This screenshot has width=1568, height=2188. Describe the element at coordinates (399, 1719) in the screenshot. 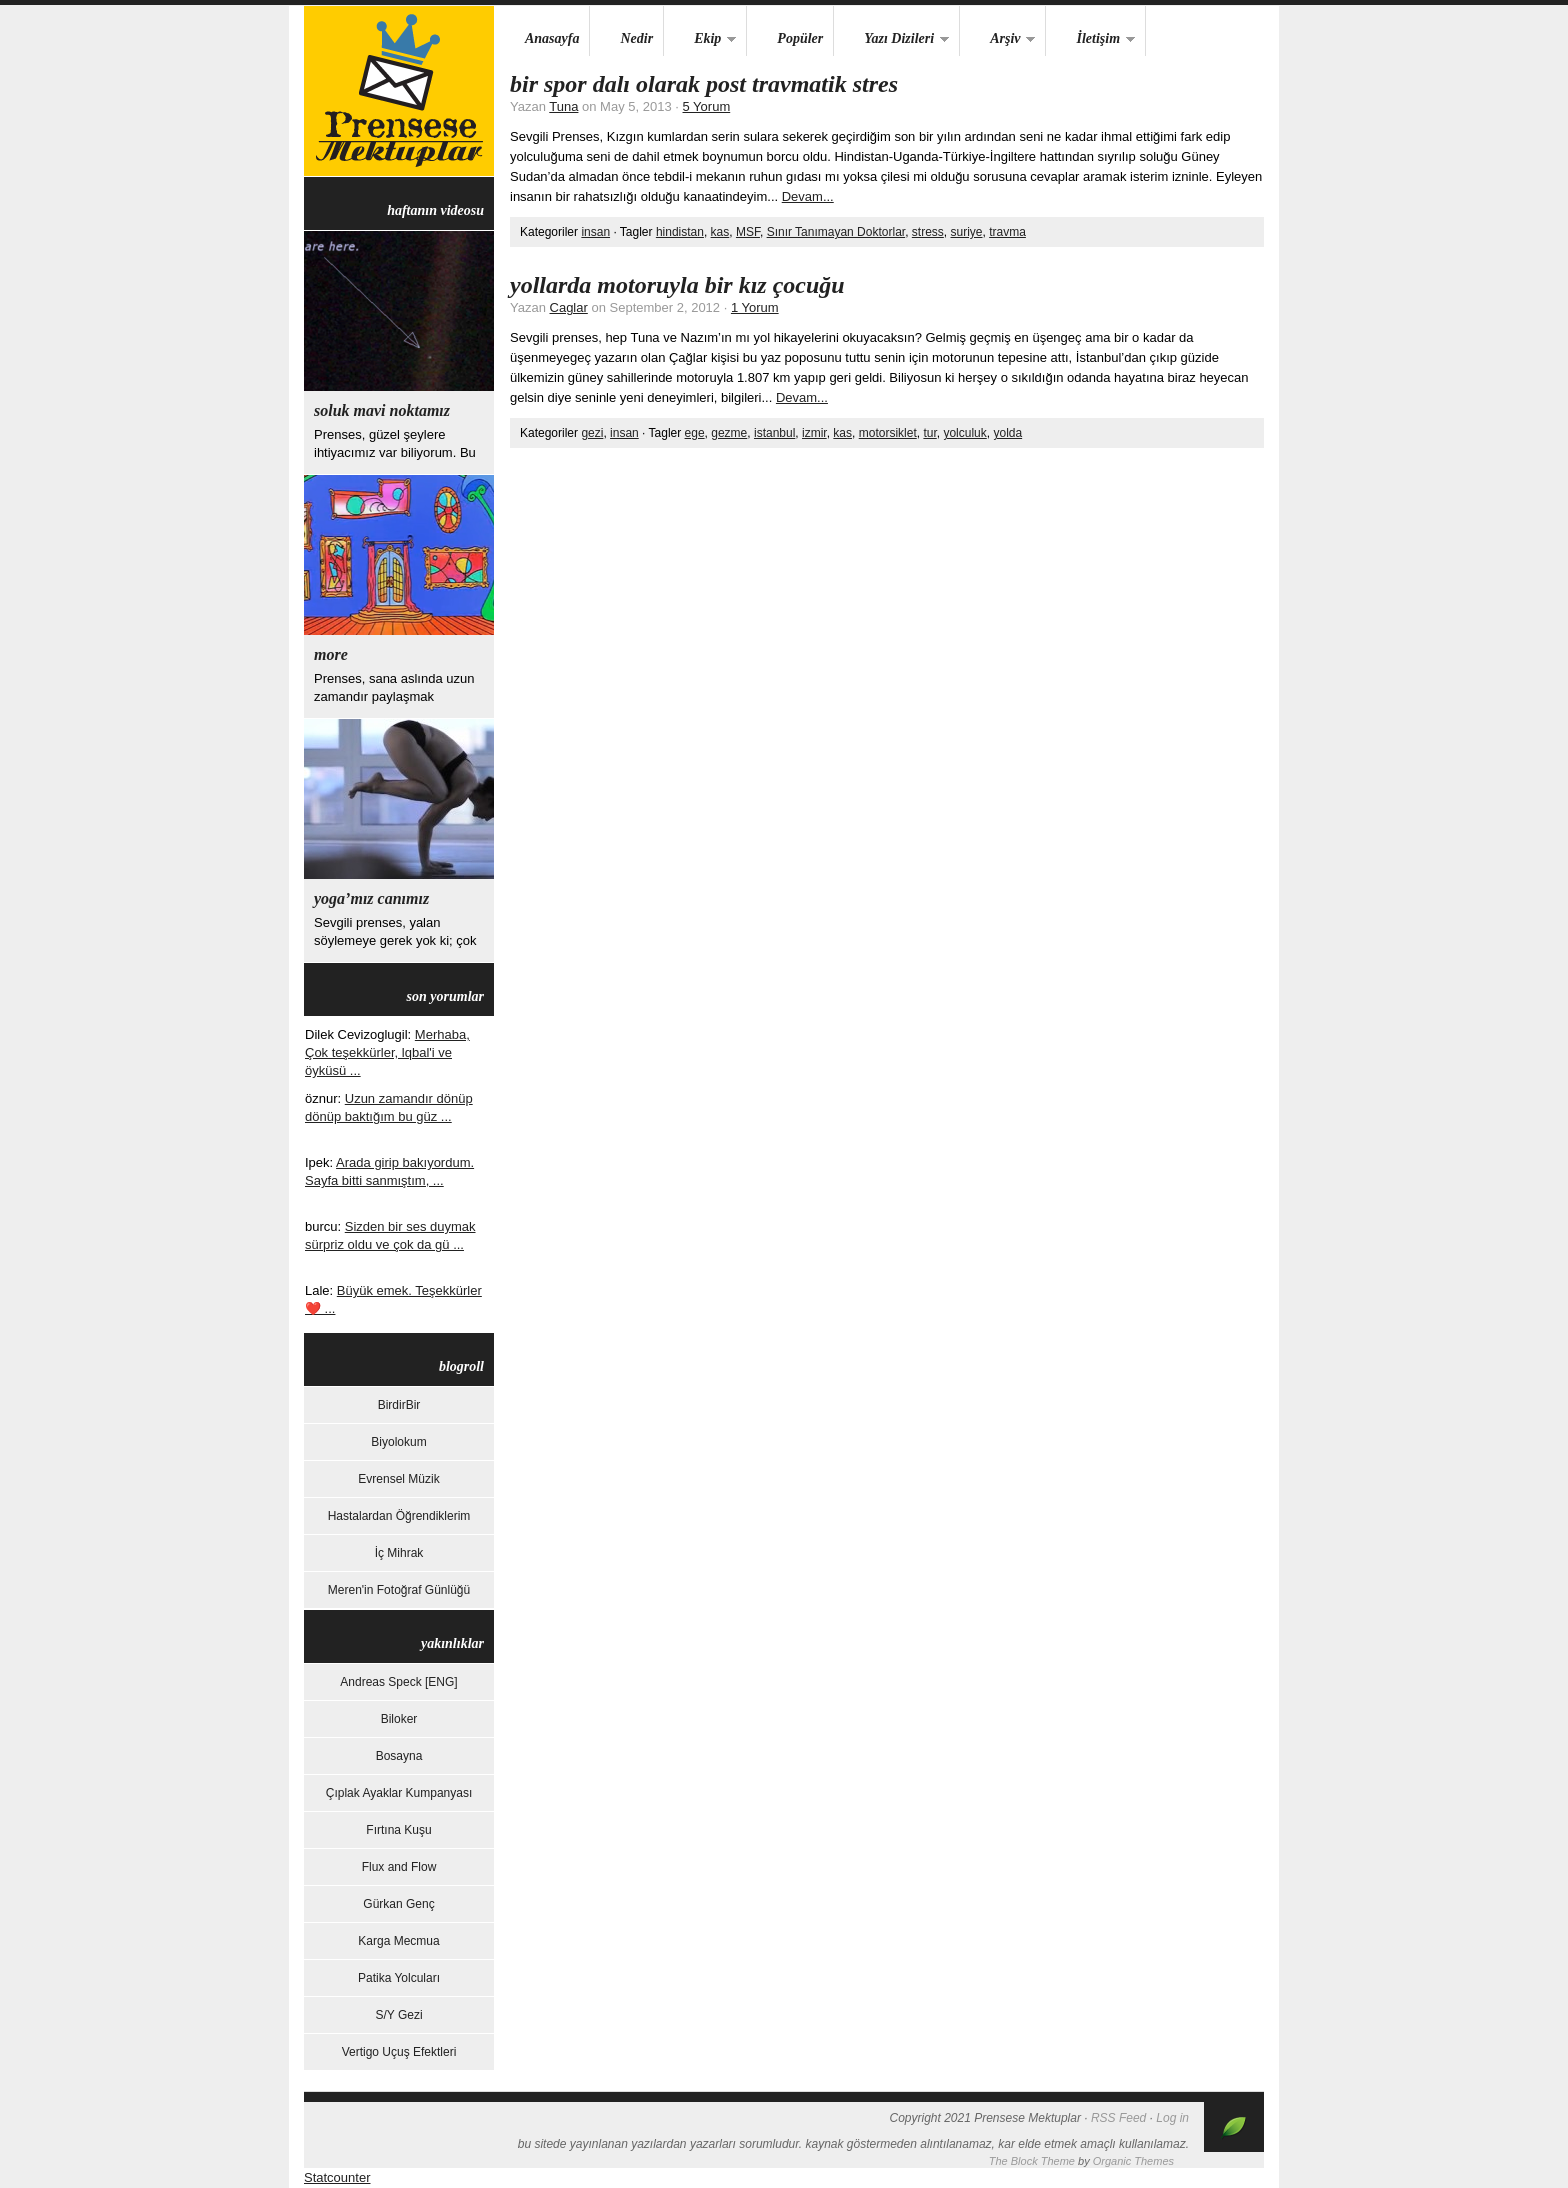

I see `Biloker` at that location.